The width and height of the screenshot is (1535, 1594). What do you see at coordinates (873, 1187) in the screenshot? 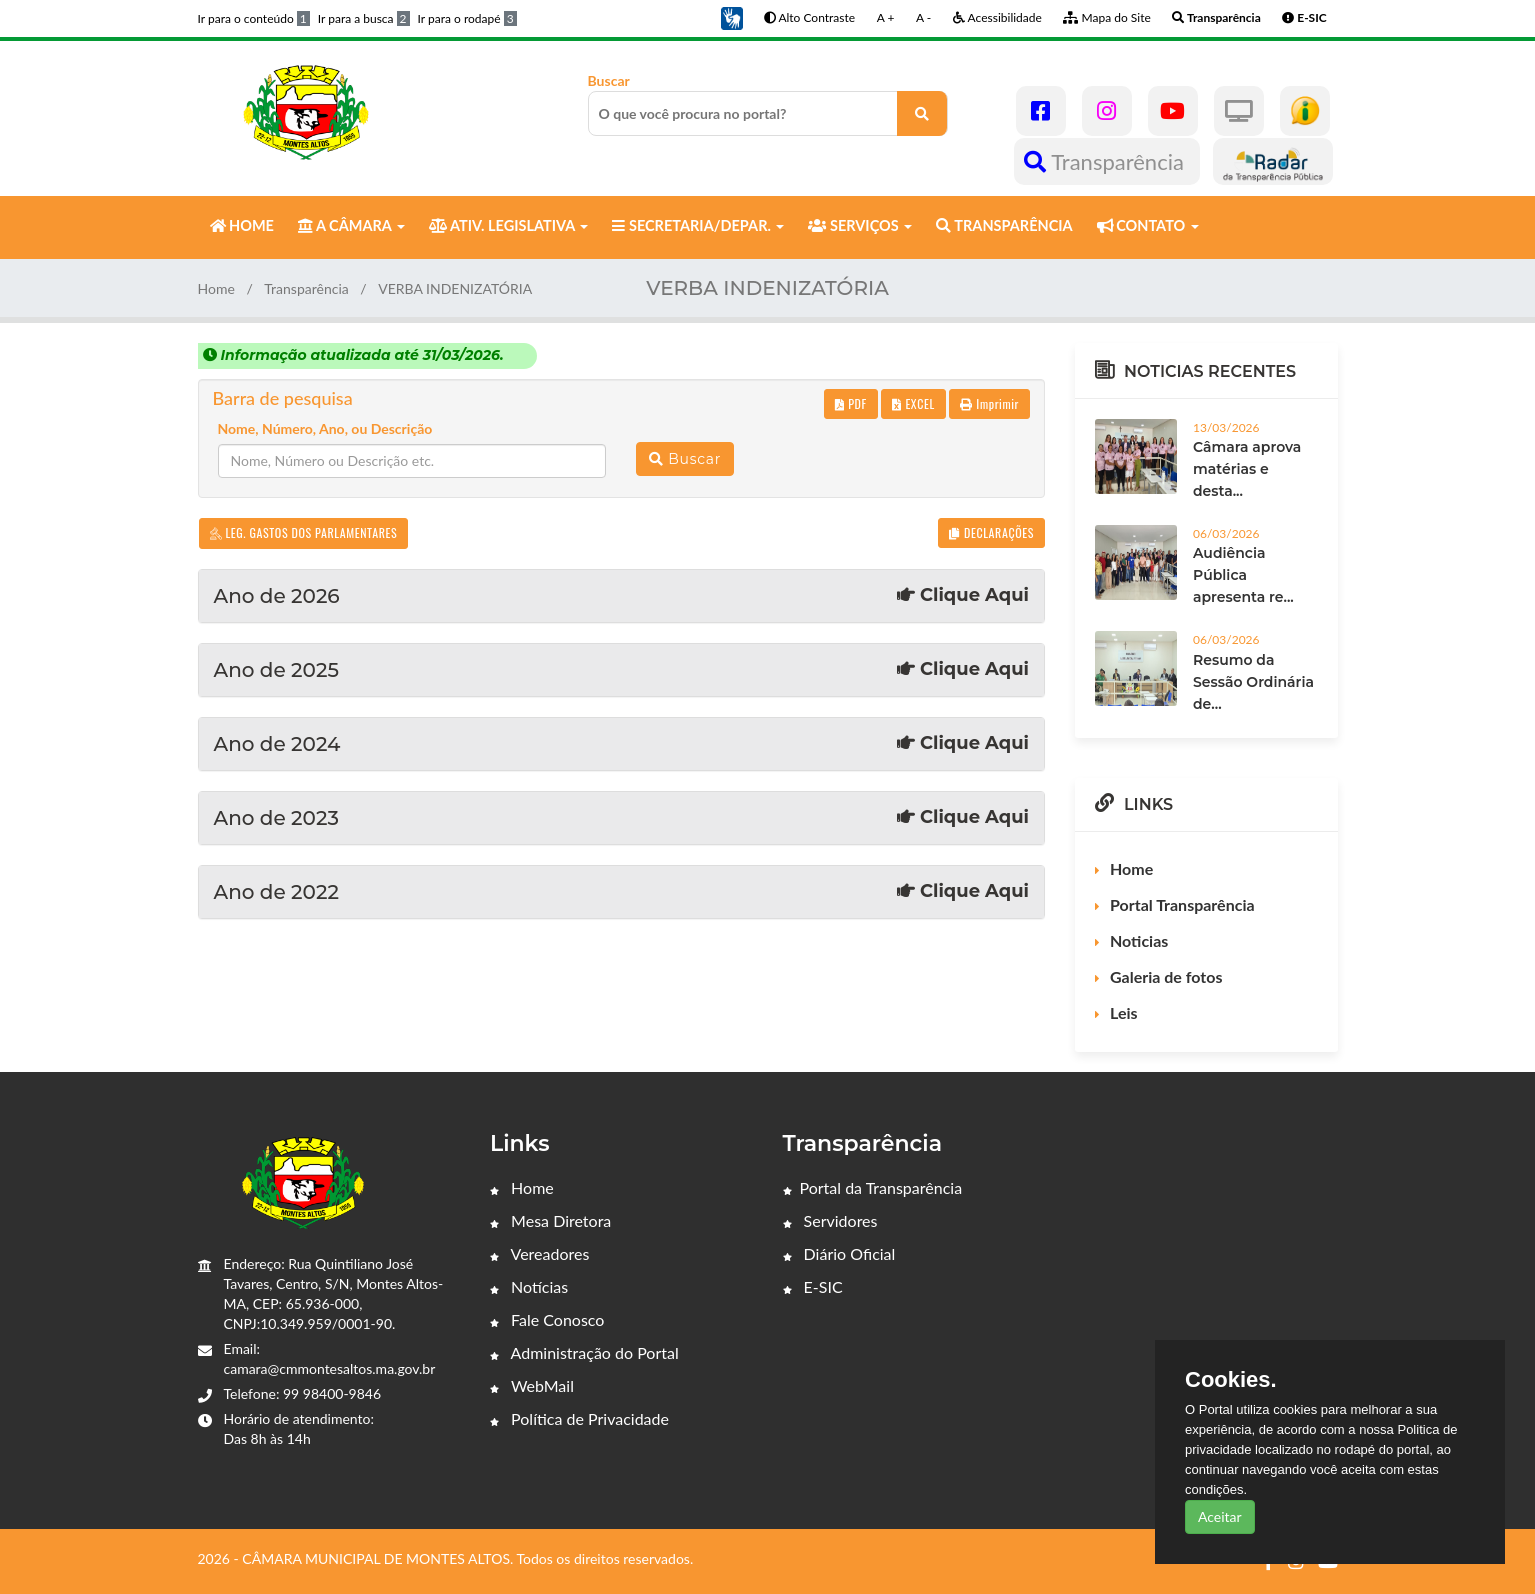
I see `Portal da Transparência` at bounding box center [873, 1187].